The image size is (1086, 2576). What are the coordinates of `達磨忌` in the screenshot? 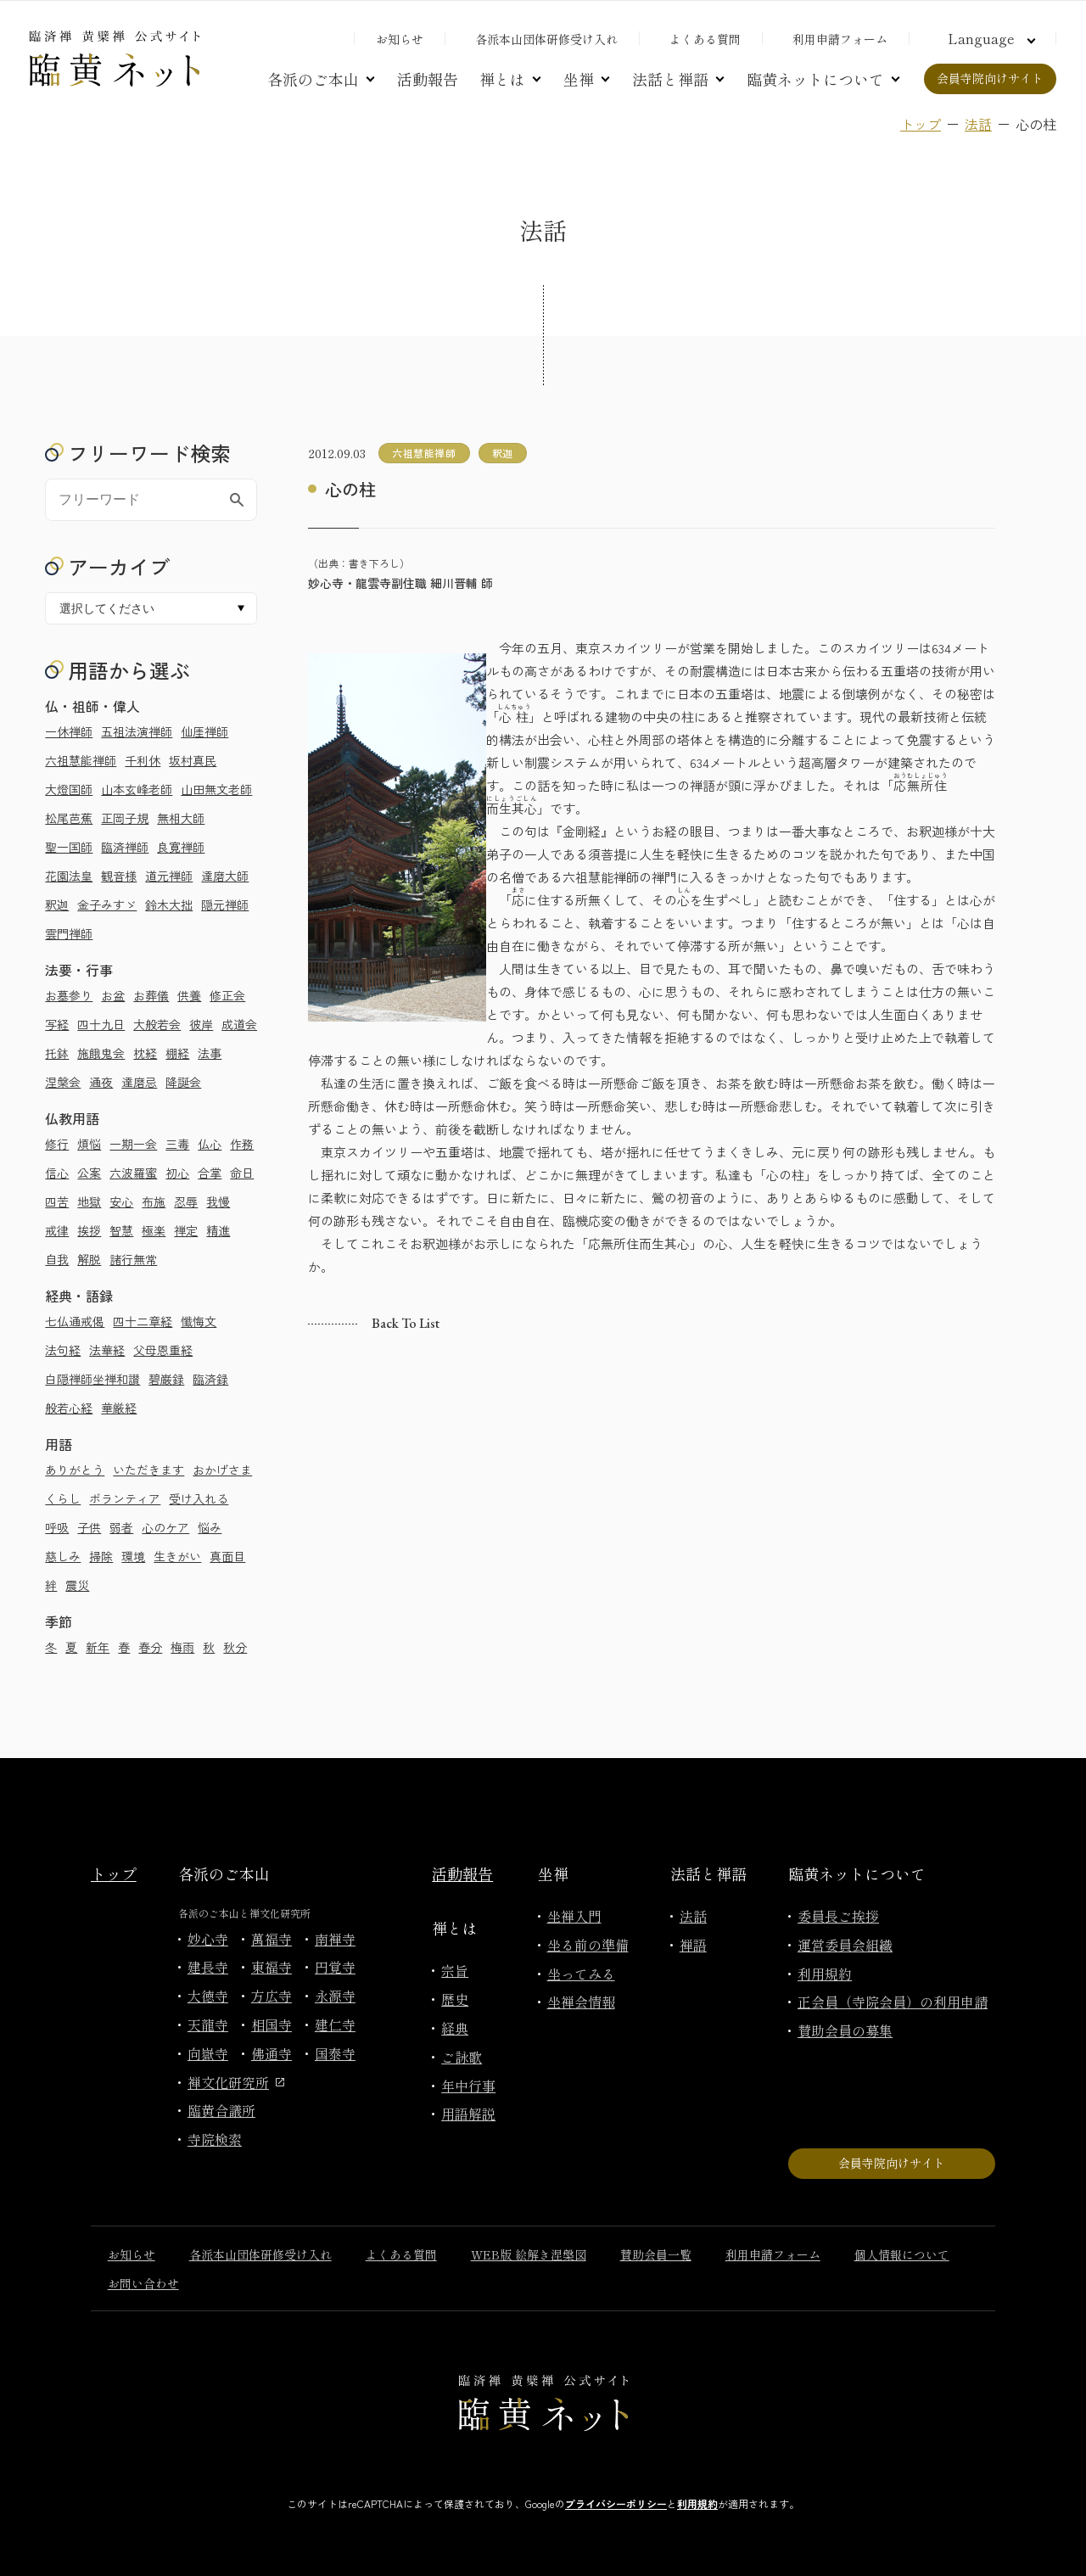 It's located at (139, 1081).